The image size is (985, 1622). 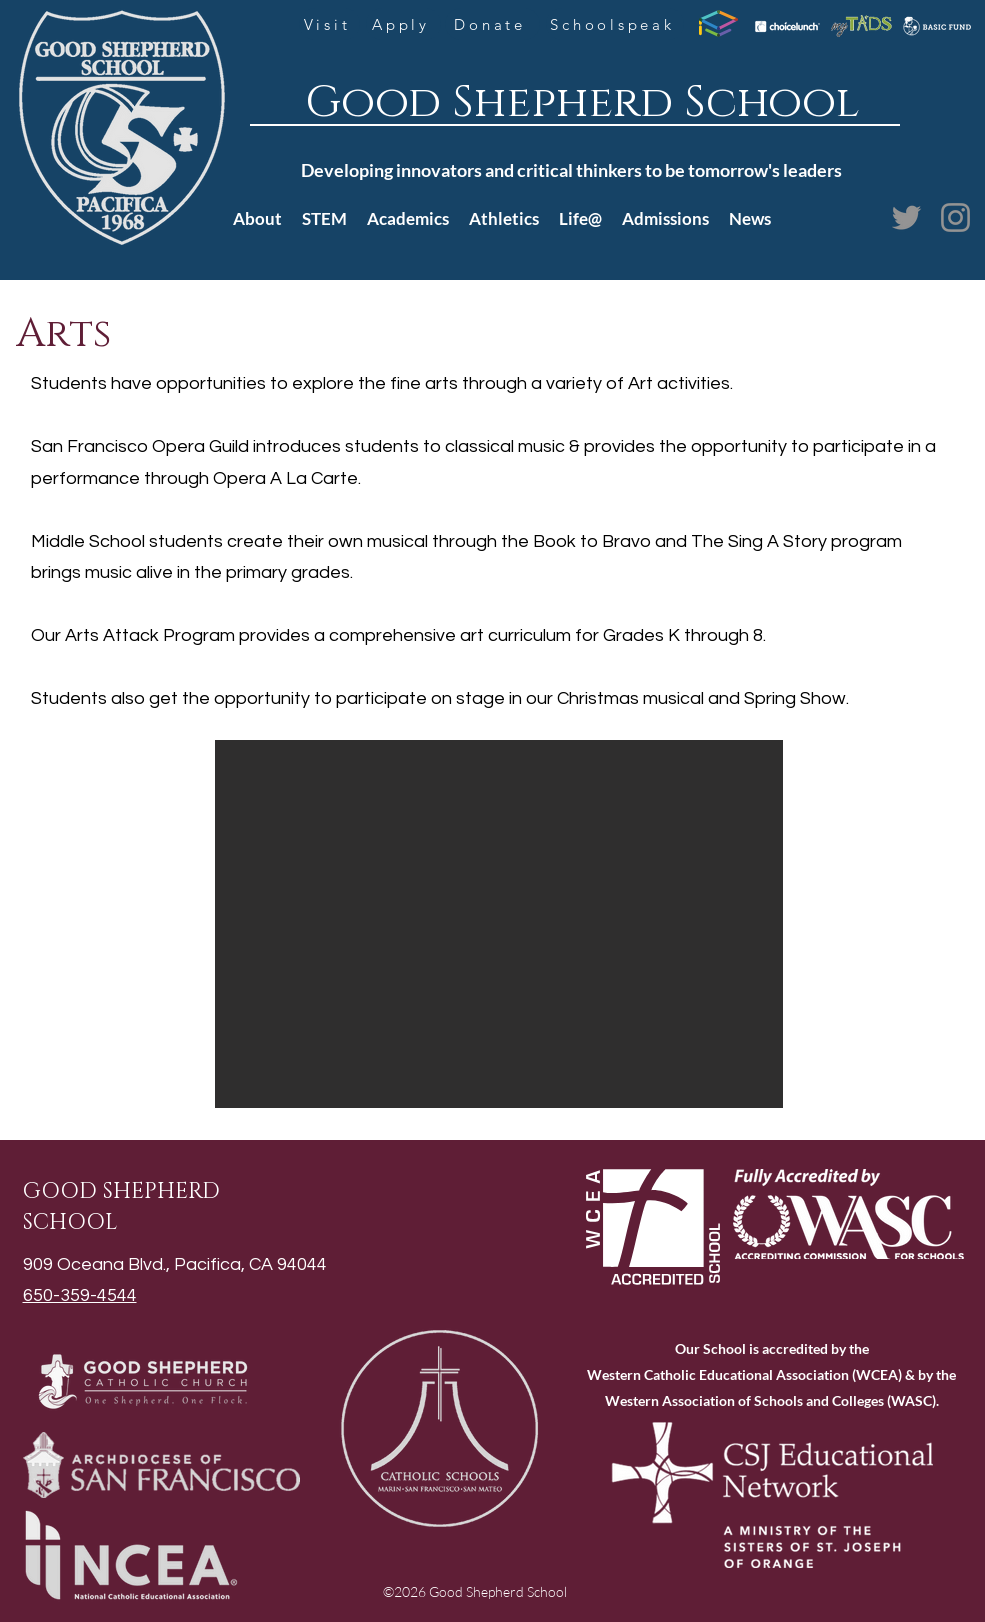 What do you see at coordinates (329, 24) in the screenshot?
I see `[Visit]` at bounding box center [329, 24].